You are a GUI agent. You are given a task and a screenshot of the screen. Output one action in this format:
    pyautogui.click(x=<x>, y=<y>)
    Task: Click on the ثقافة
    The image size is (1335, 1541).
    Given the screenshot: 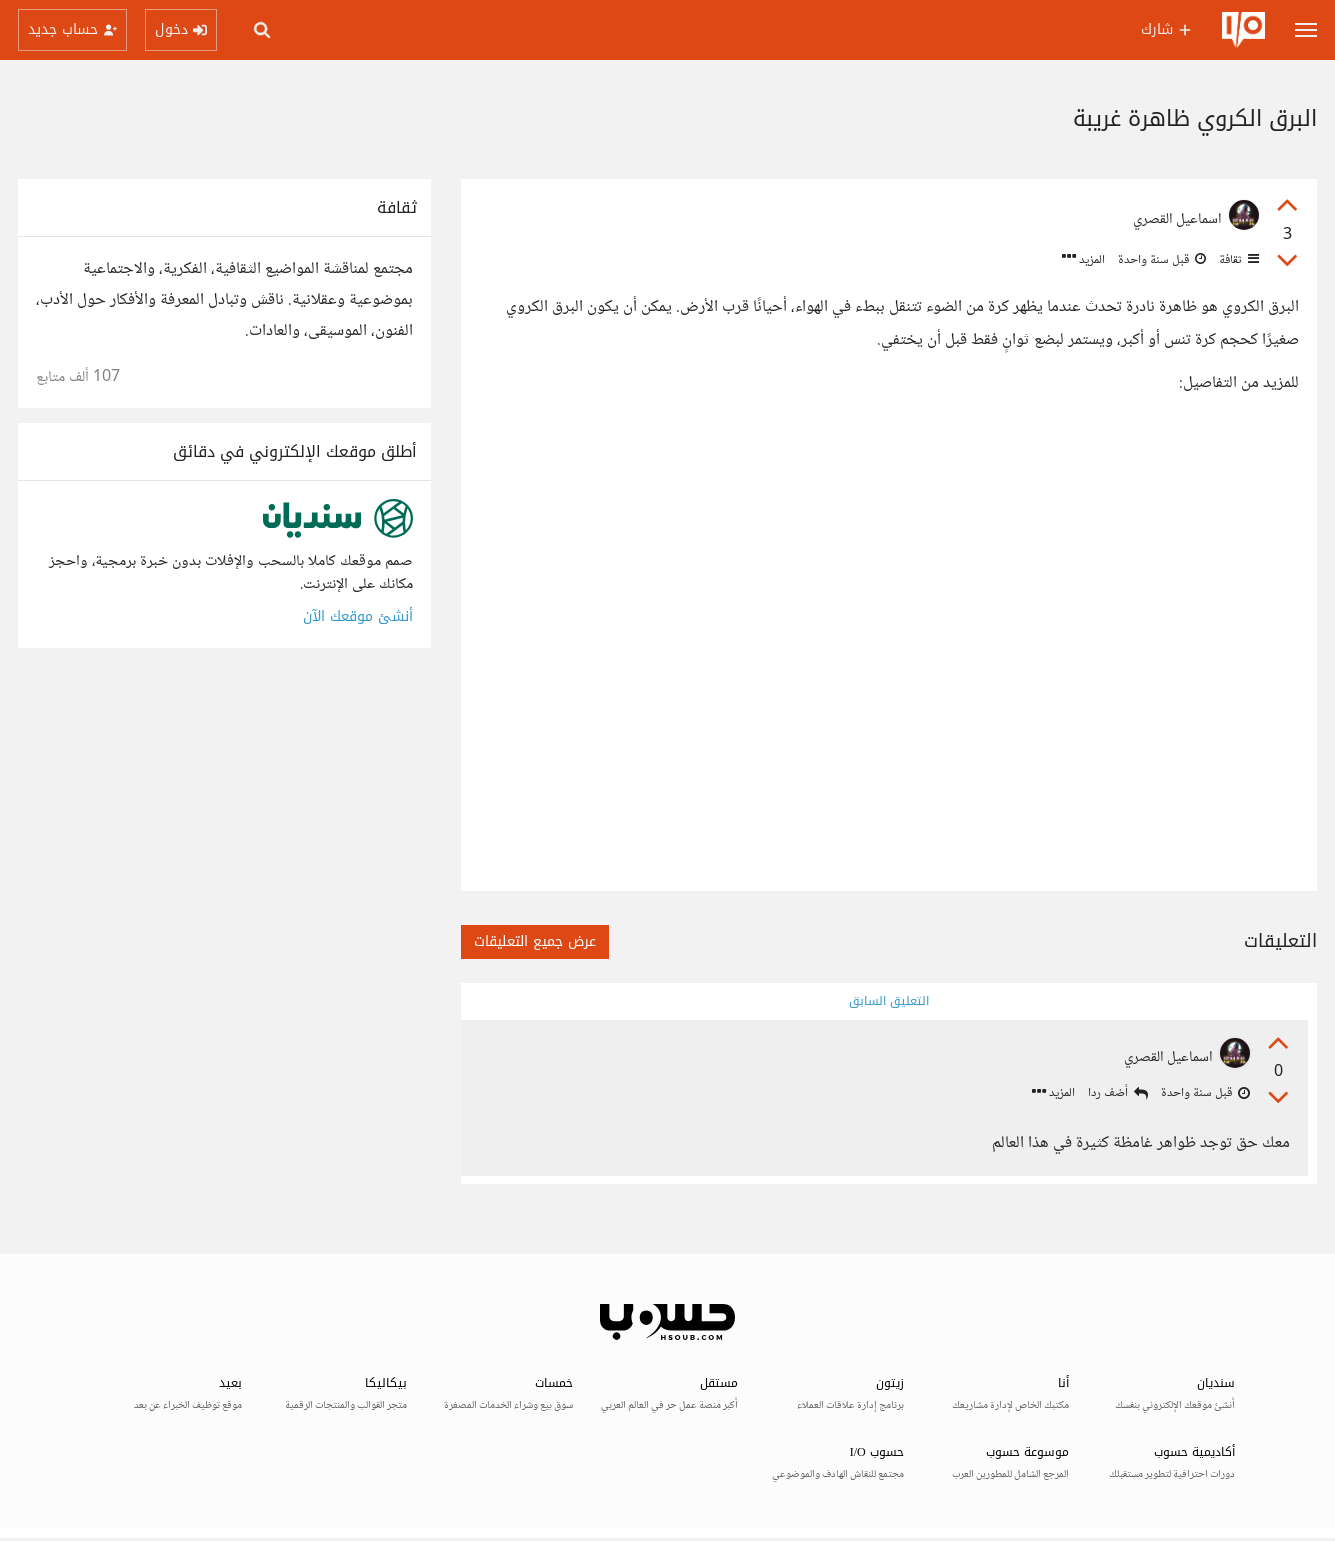 What is the action you would take?
    pyautogui.click(x=1237, y=260)
    